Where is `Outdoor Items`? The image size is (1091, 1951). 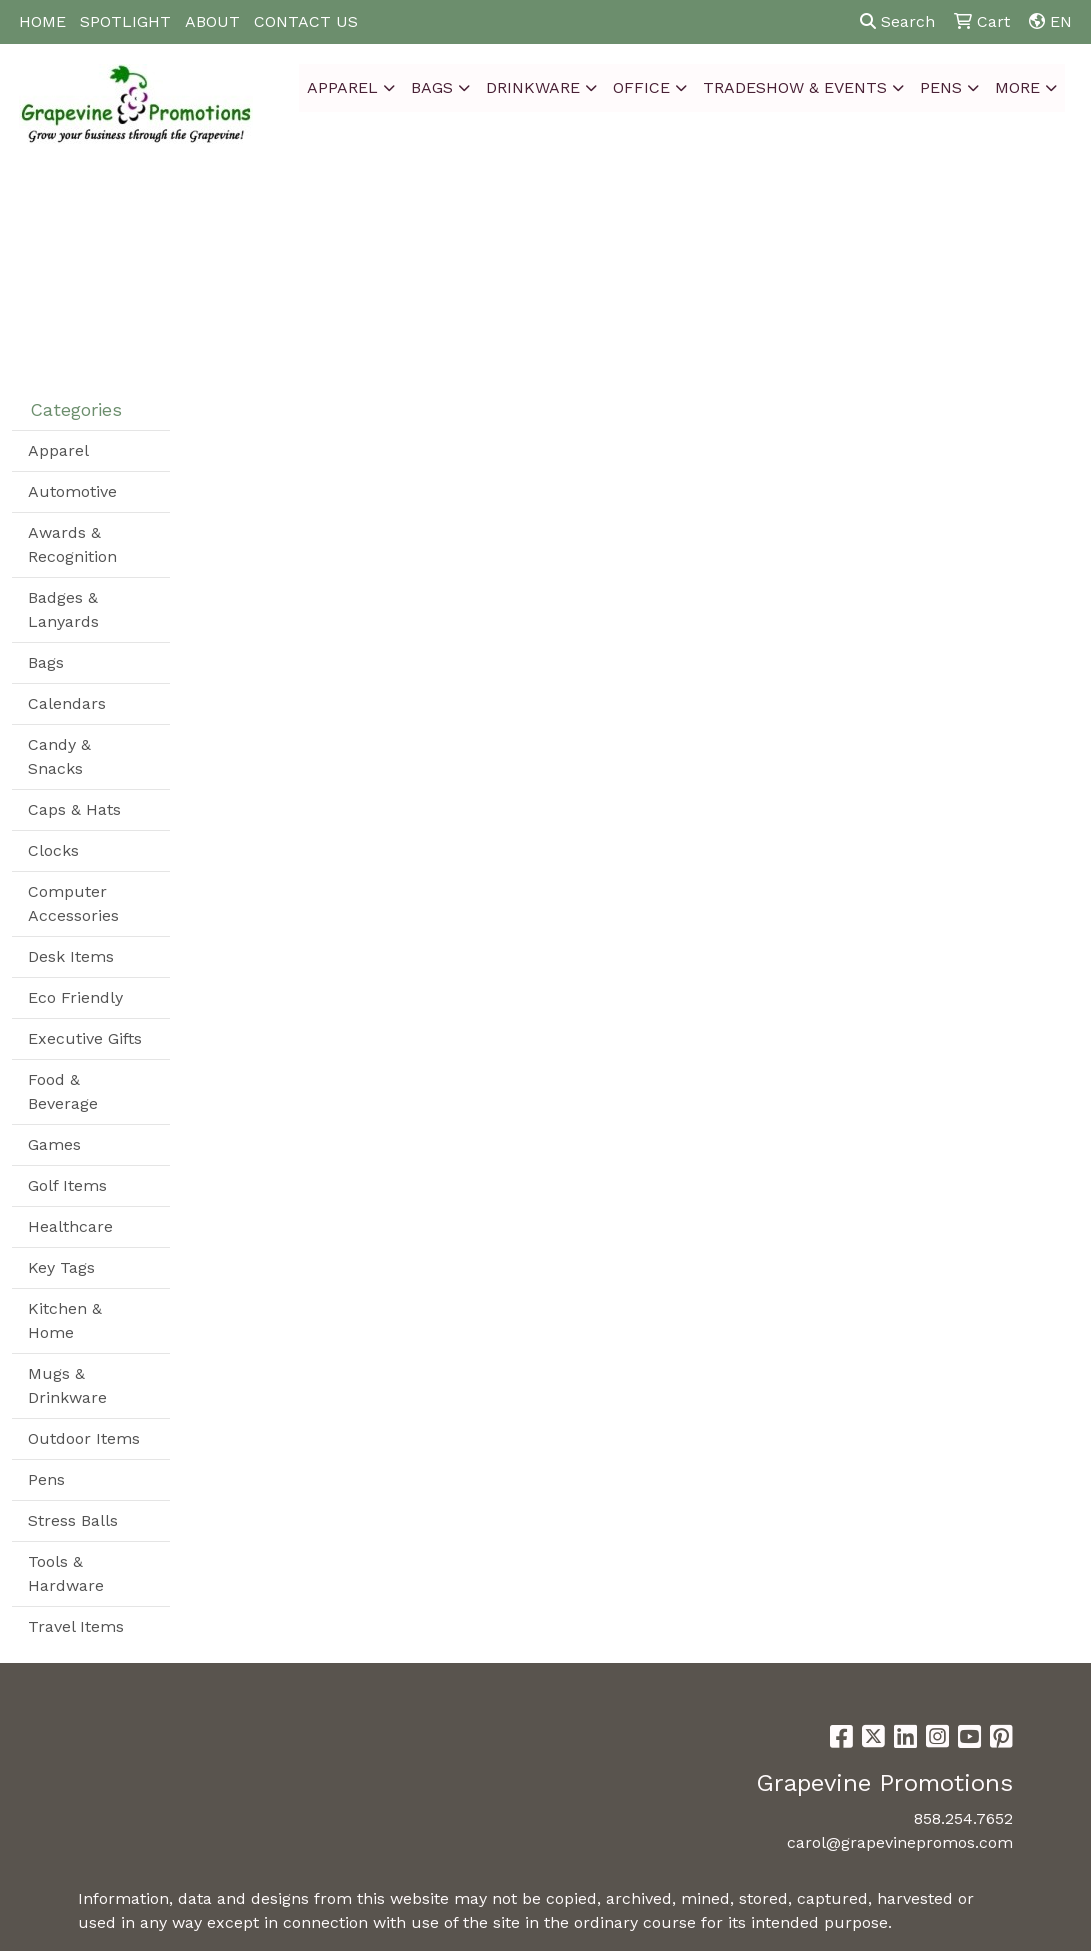 Outdoor Items is located at coordinates (84, 1438).